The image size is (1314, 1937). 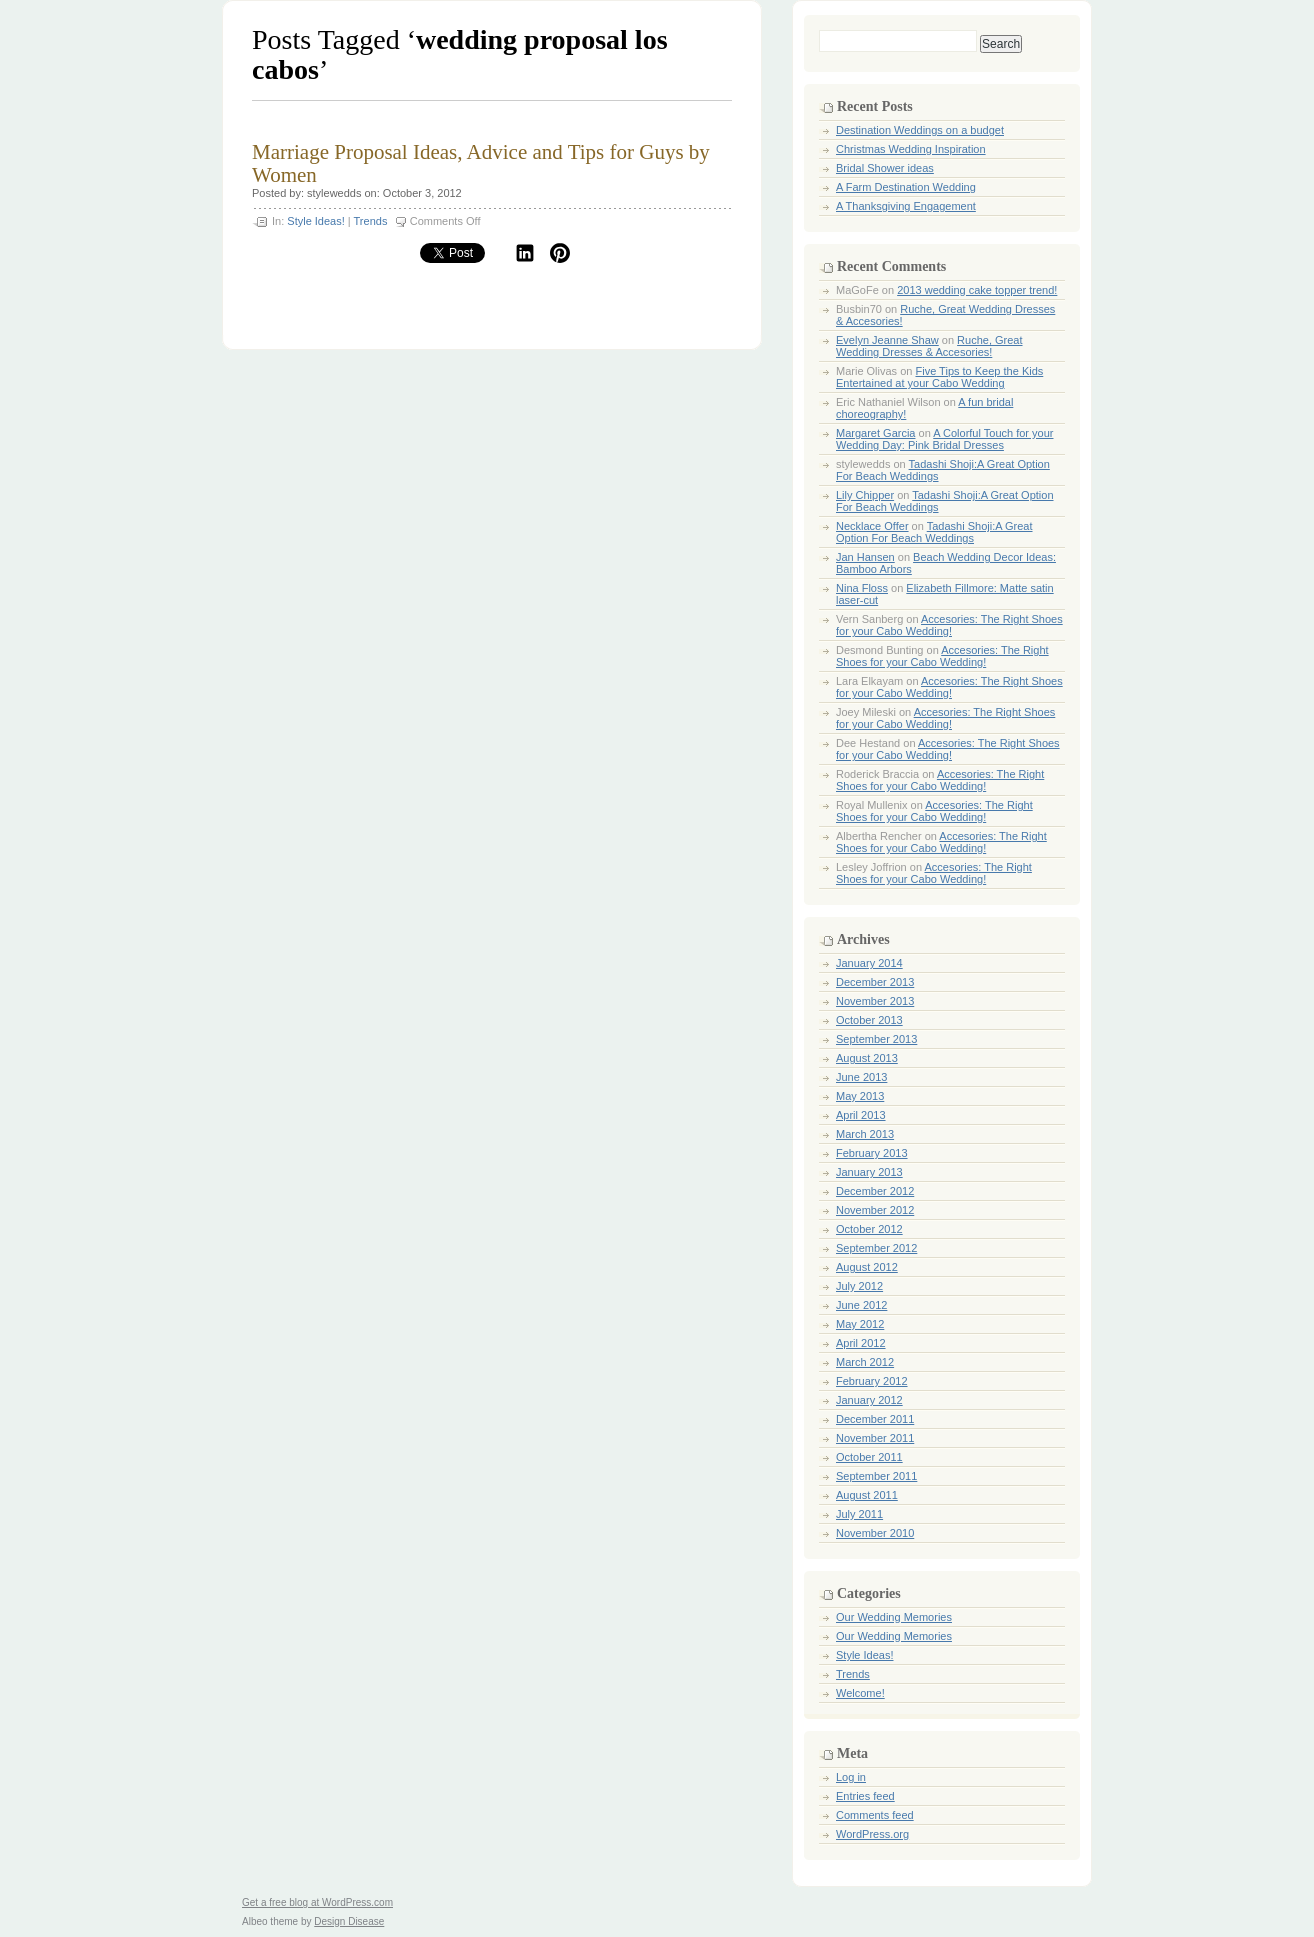 What do you see at coordinates (949, 625) in the screenshot?
I see `Accesories: The Right Shoes for your Cabo Wedding!` at bounding box center [949, 625].